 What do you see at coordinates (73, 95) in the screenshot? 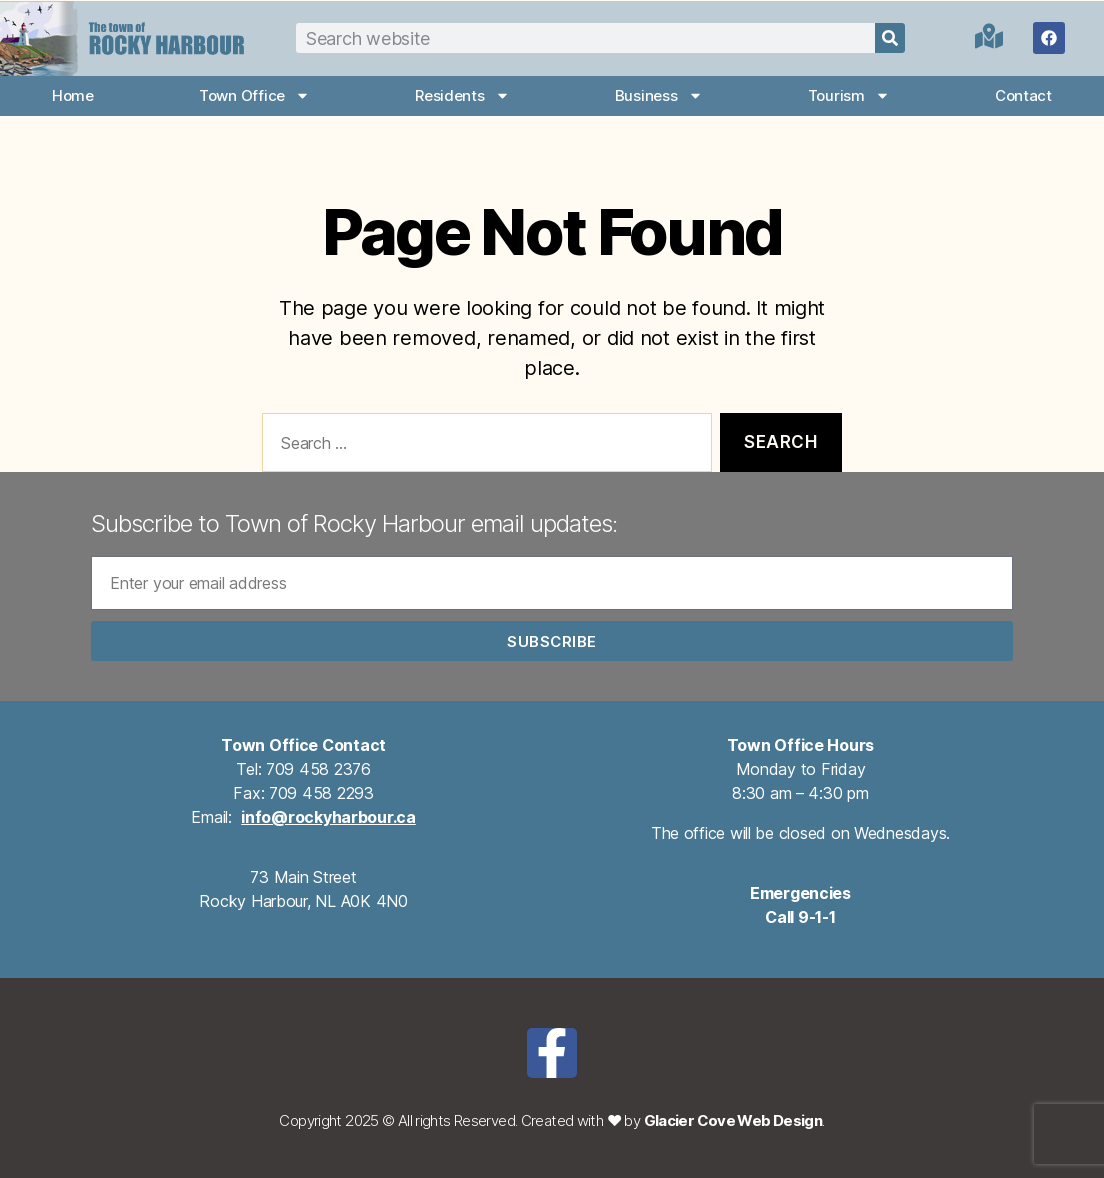
I see `Home` at bounding box center [73, 95].